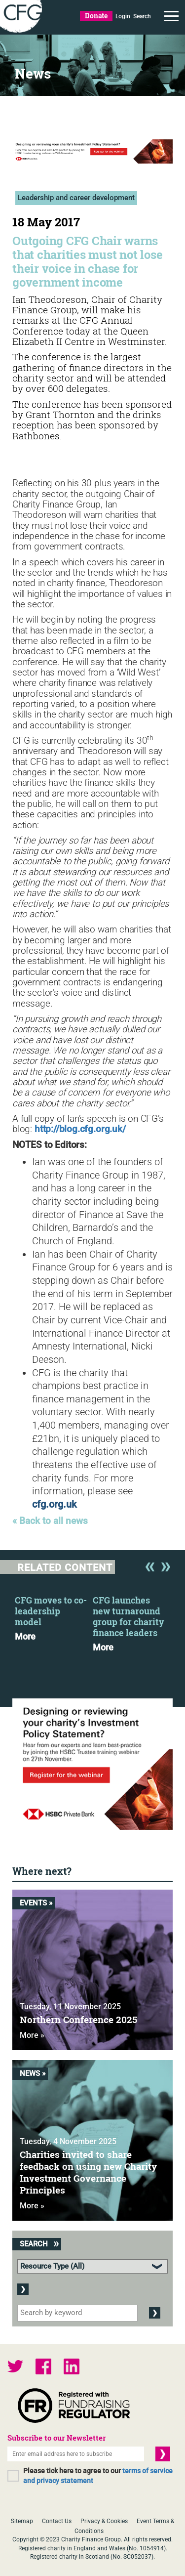  Describe the element at coordinates (22, 2521) in the screenshot. I see `Sitemap` at that location.